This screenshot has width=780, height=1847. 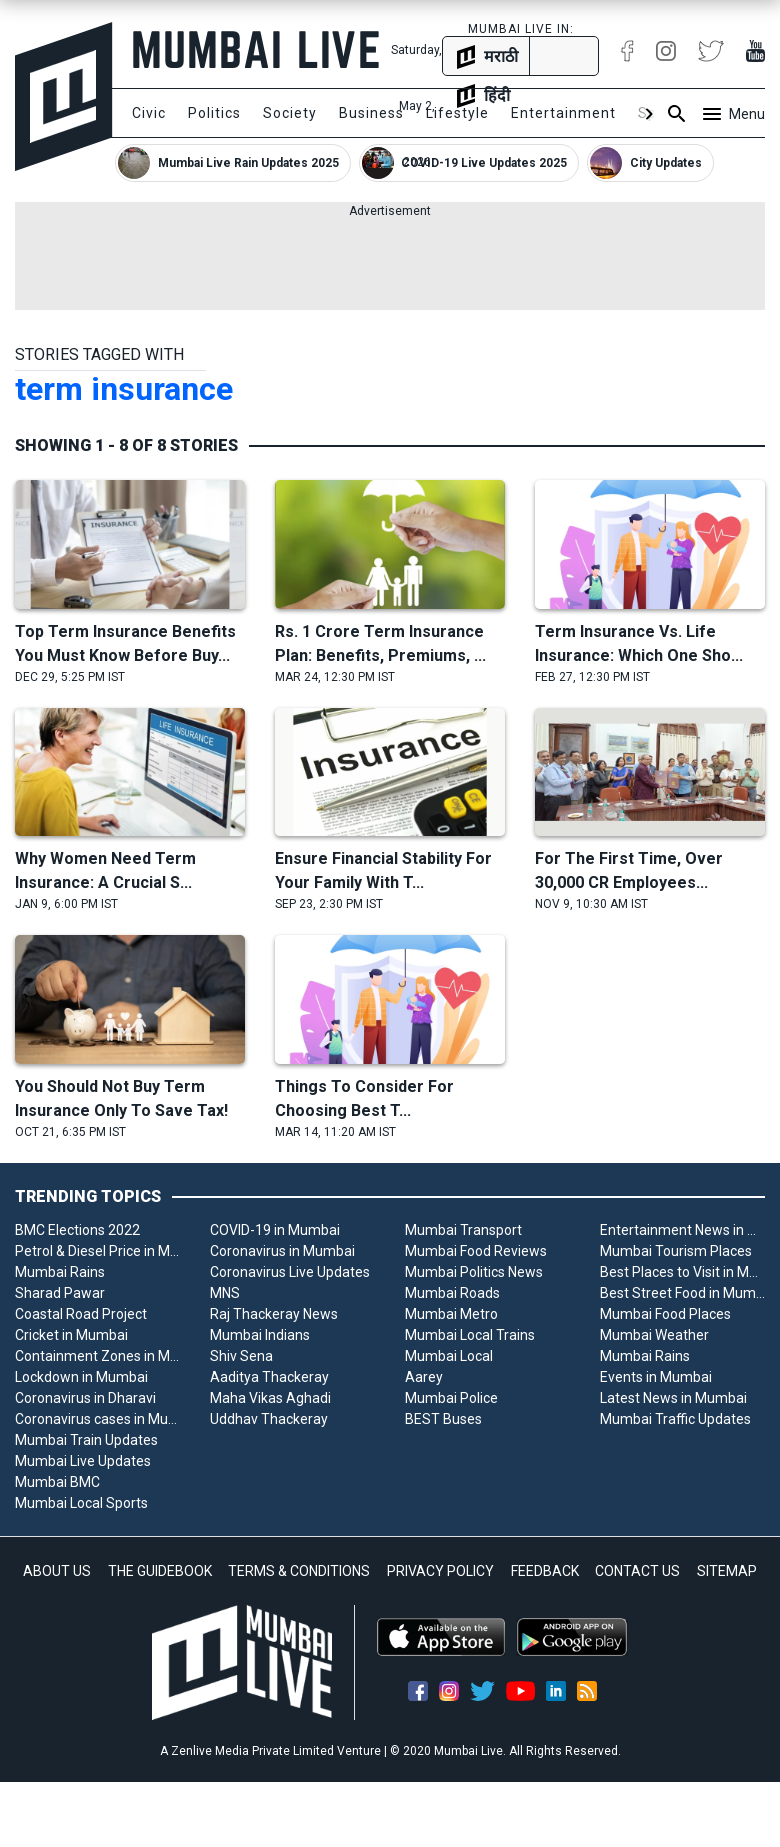 What do you see at coordinates (457, 113) in the screenshot?
I see `Lifestyle` at bounding box center [457, 113].